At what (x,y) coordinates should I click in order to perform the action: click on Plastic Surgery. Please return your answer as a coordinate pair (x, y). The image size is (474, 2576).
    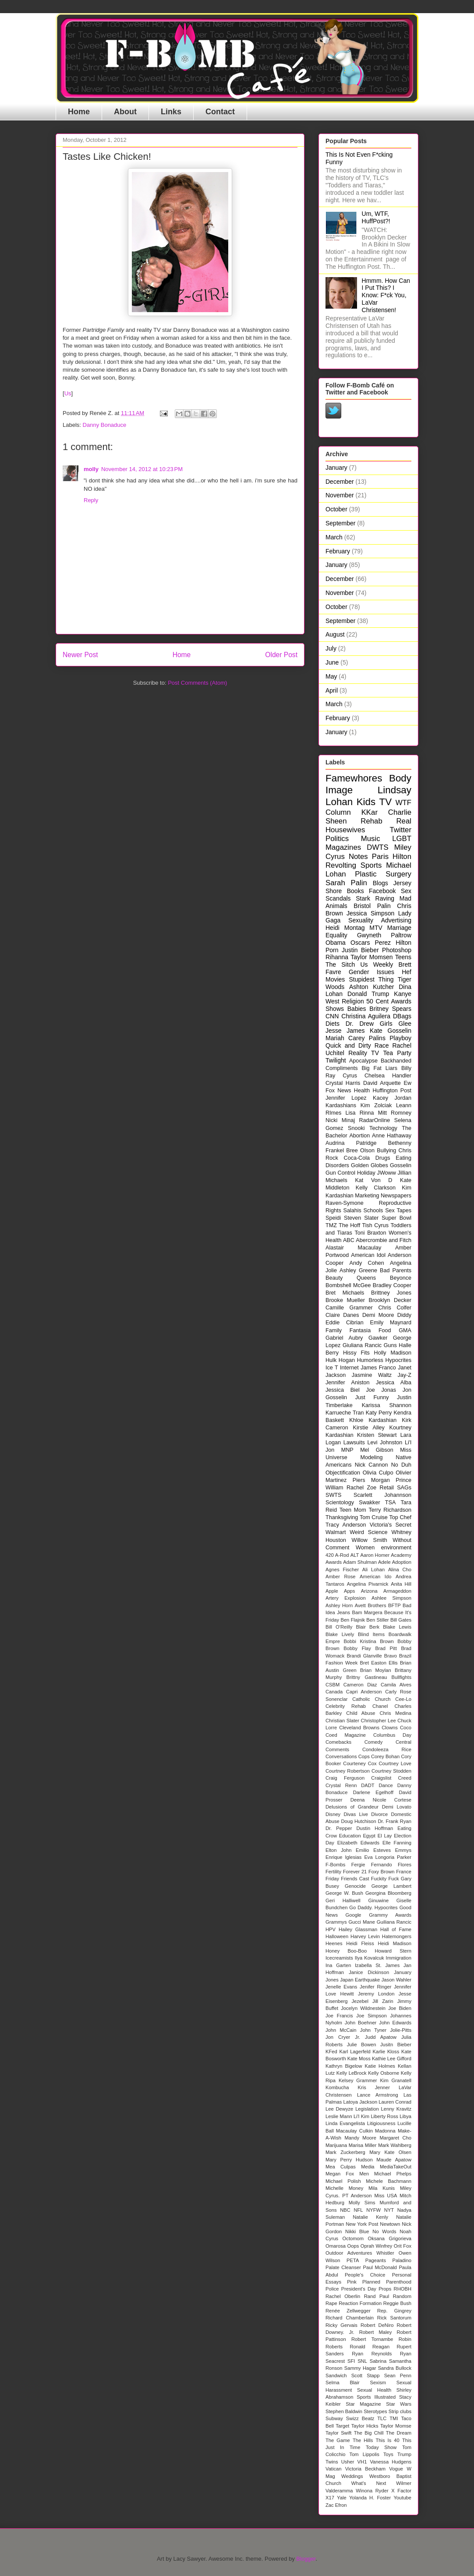
    Looking at the image, I should click on (383, 874).